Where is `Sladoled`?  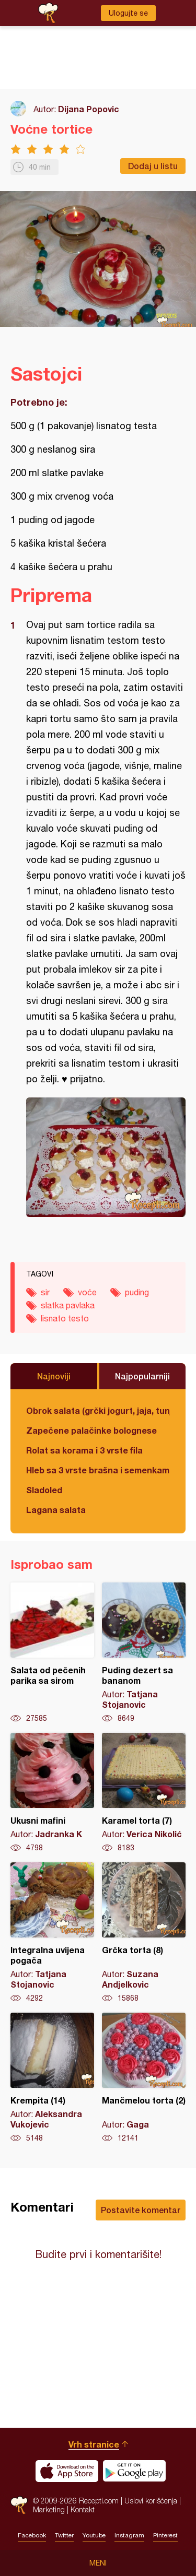 Sladoled is located at coordinates (44, 1490).